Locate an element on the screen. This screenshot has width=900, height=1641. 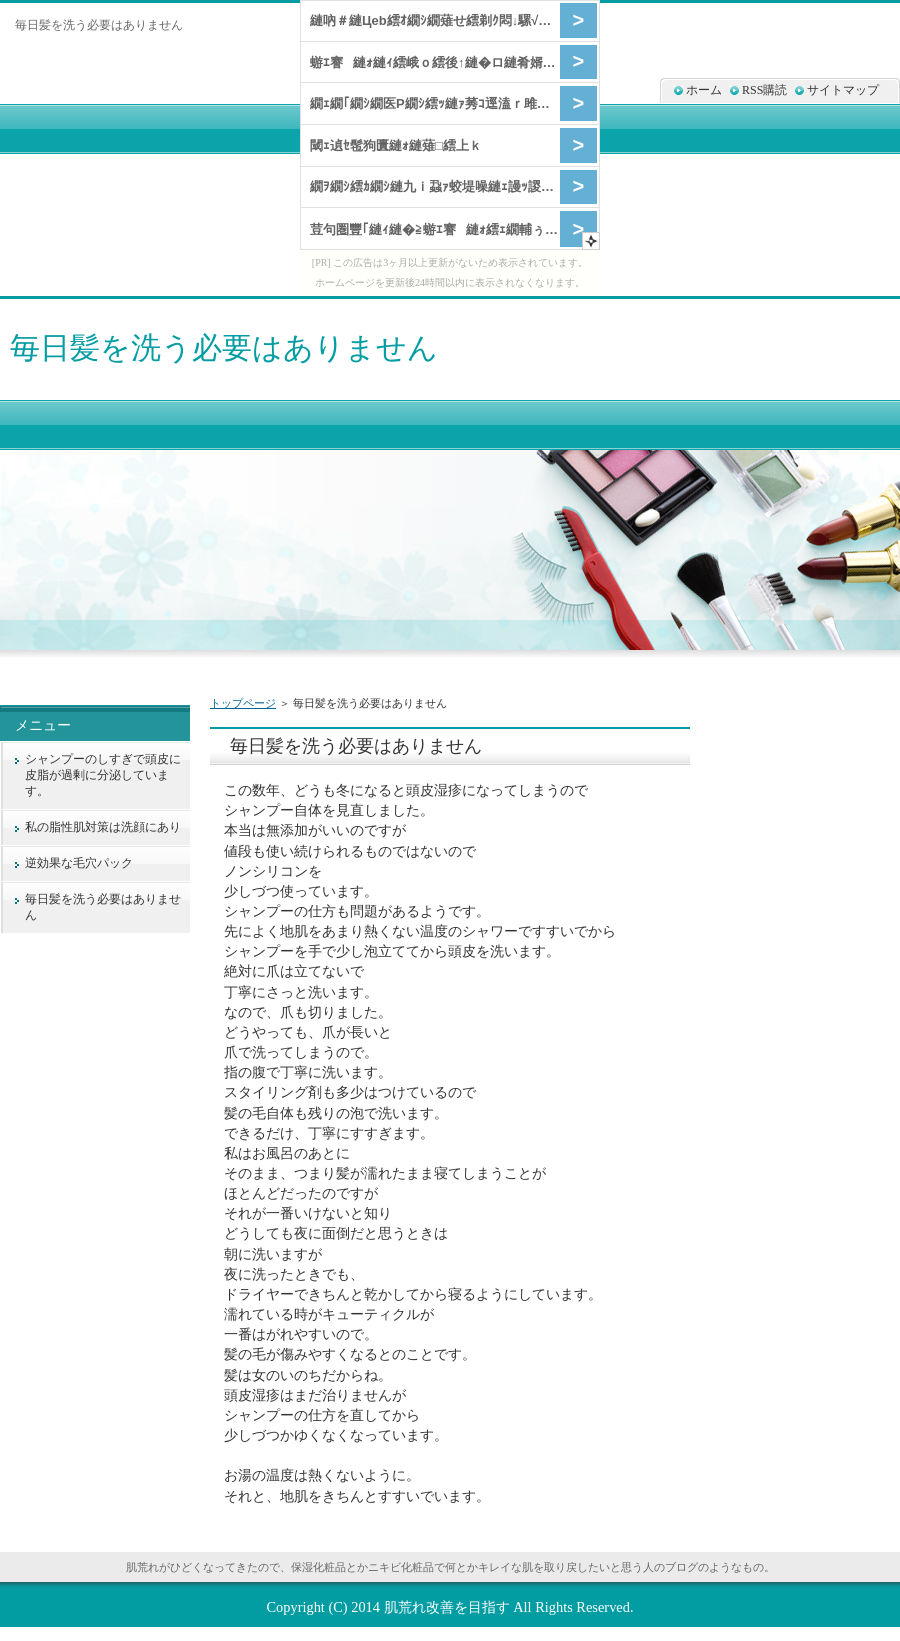
毎日髪を洗う必要はありません is located at coordinates (224, 347).